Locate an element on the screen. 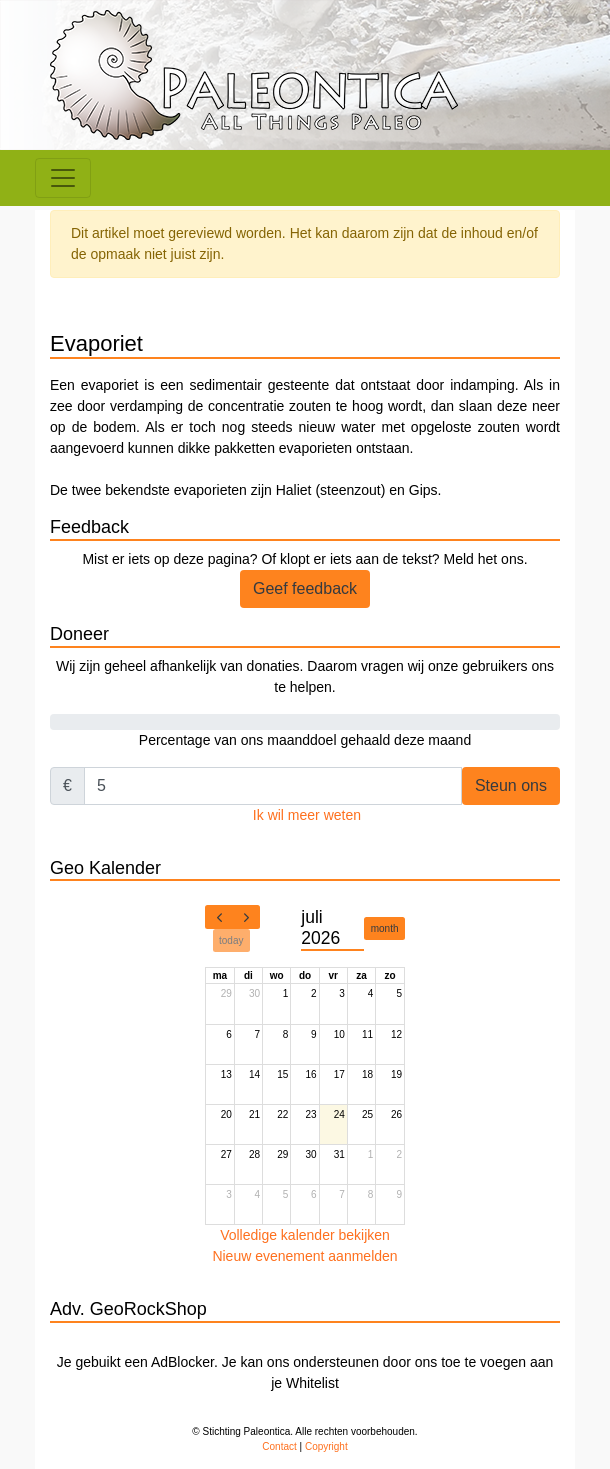  Nieuw evenement aanmelden is located at coordinates (304, 1256).